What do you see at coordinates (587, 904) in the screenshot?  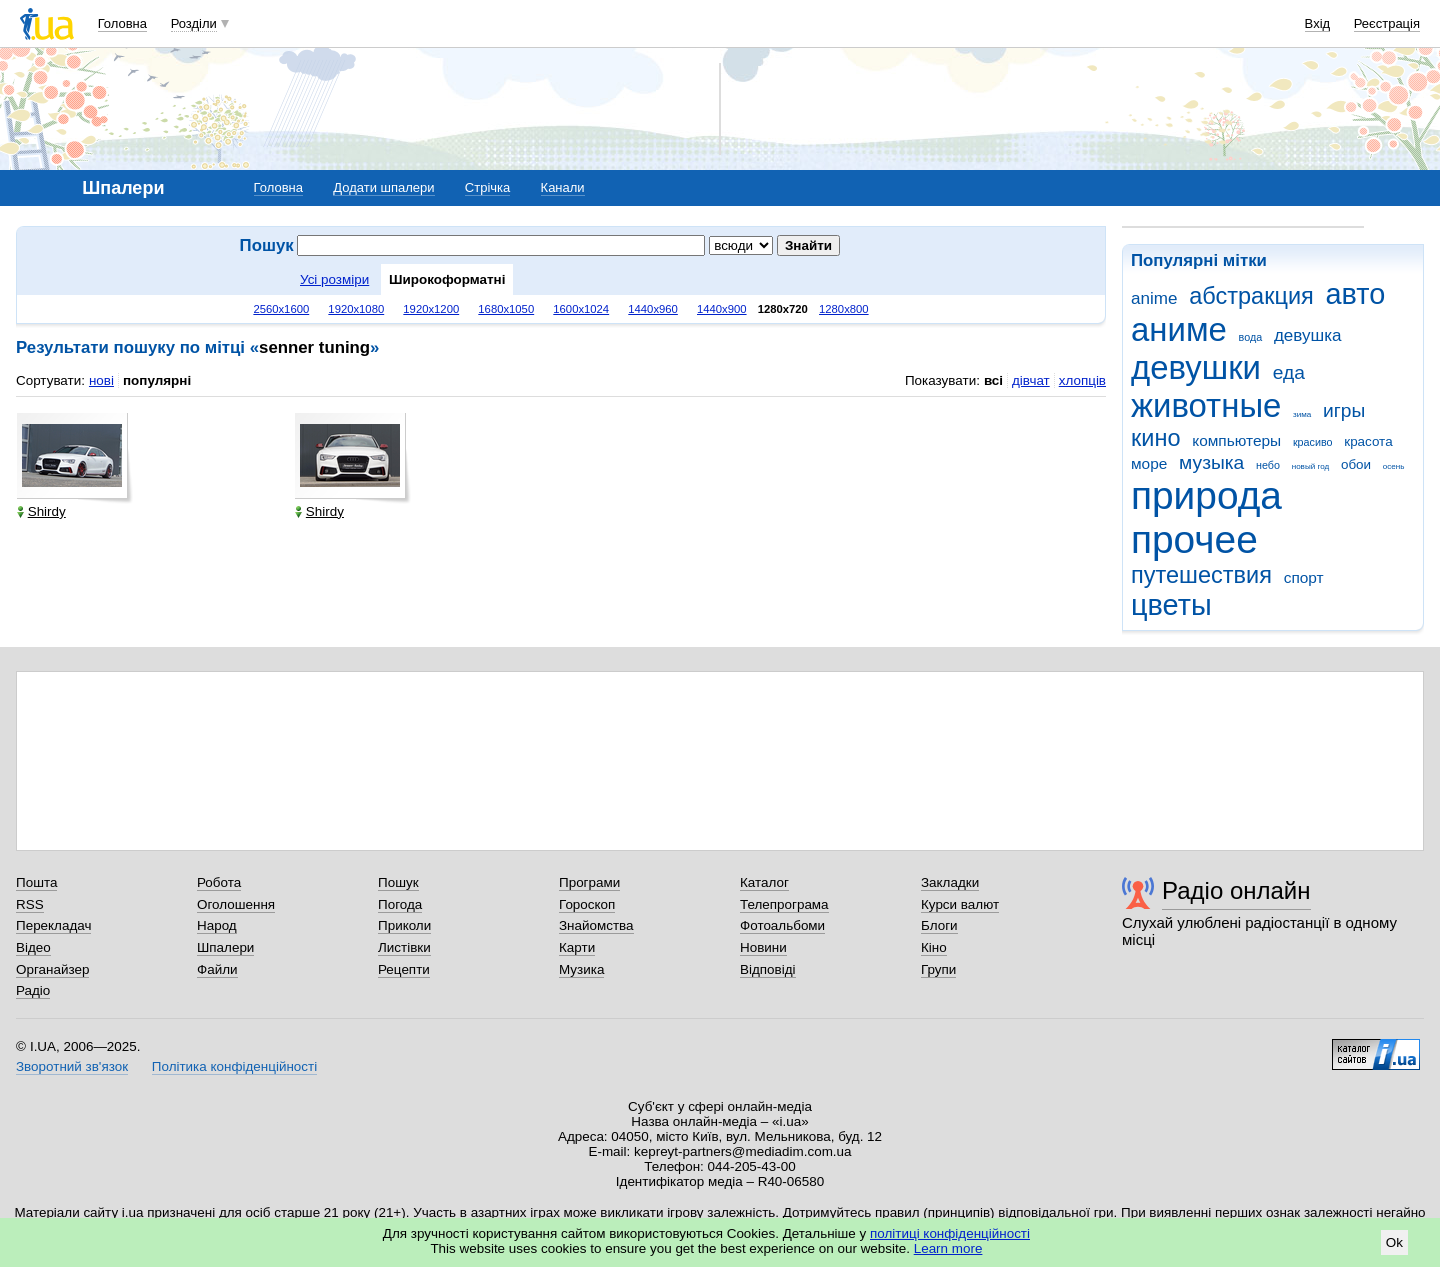 I see `Гороскоп` at bounding box center [587, 904].